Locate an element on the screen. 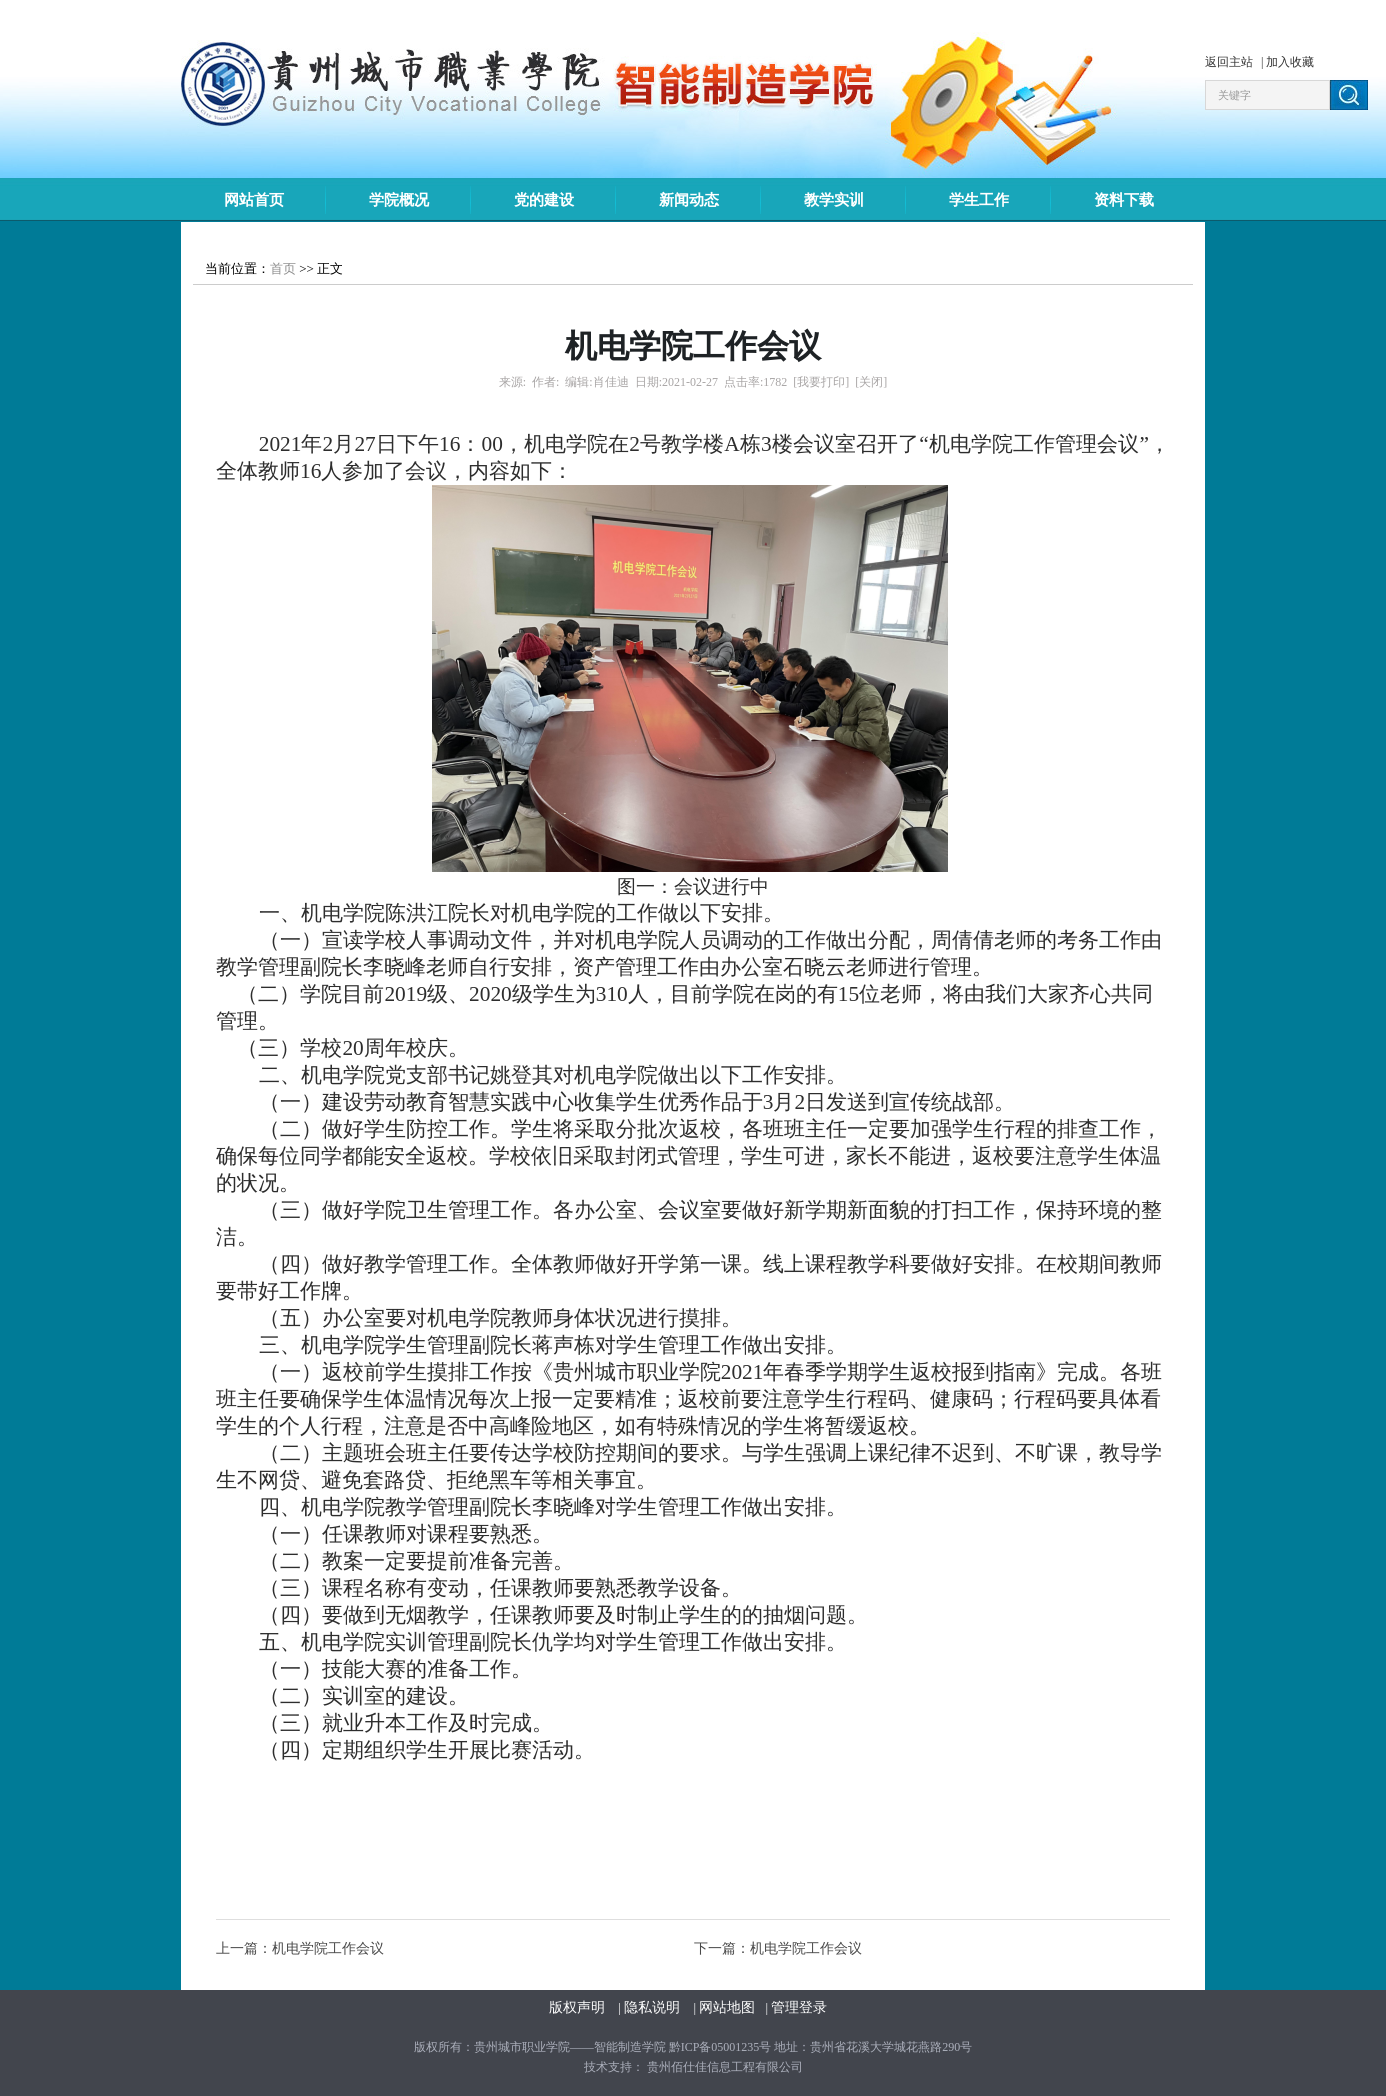 The width and height of the screenshot is (1386, 2096). 资料下载 is located at coordinates (1124, 200).